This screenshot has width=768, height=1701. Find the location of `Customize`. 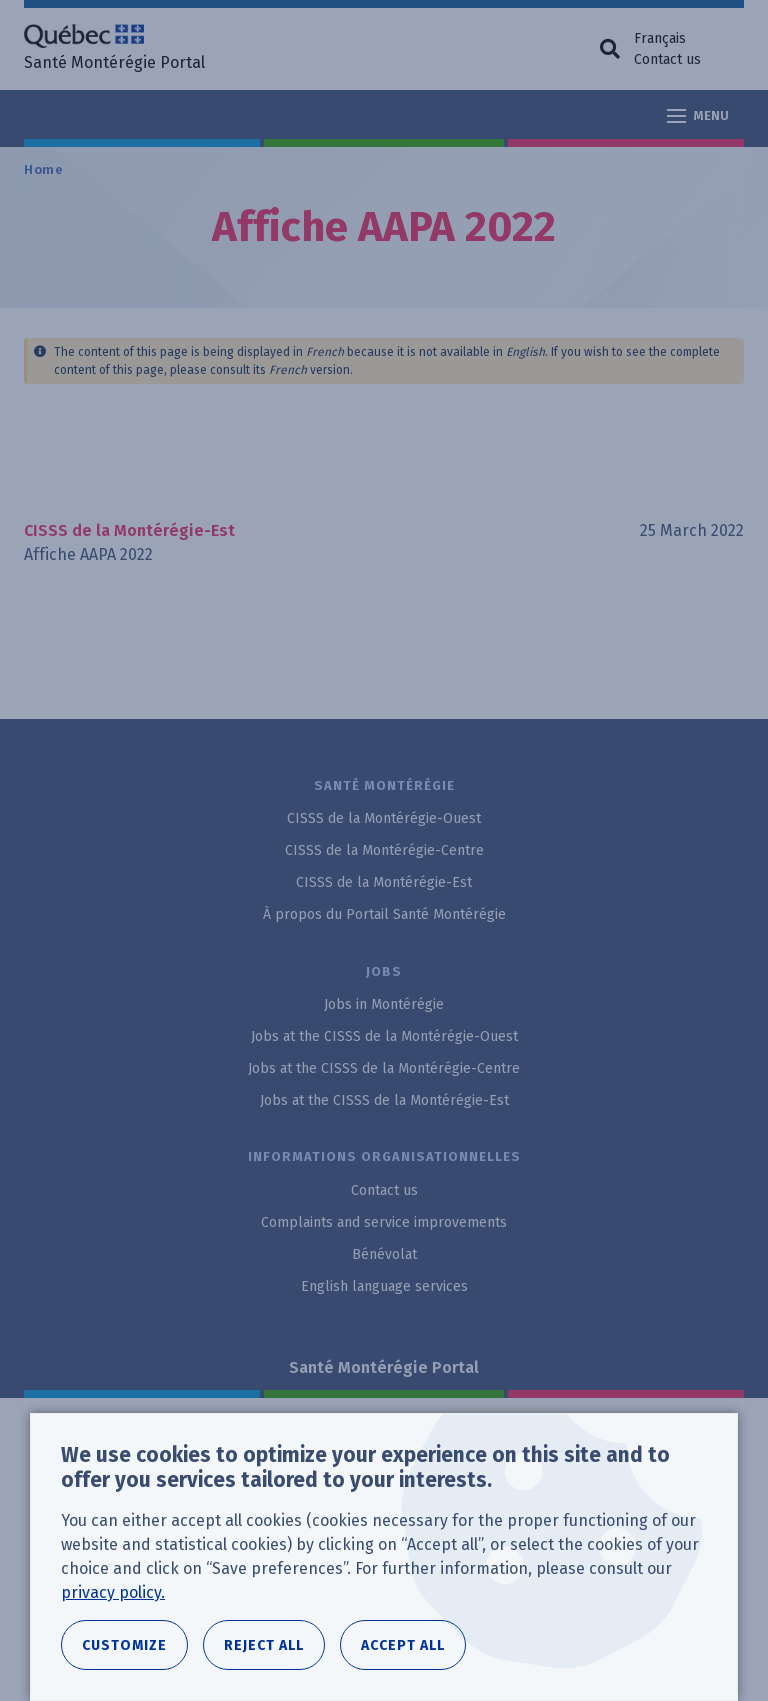

Customize is located at coordinates (124, 1645).